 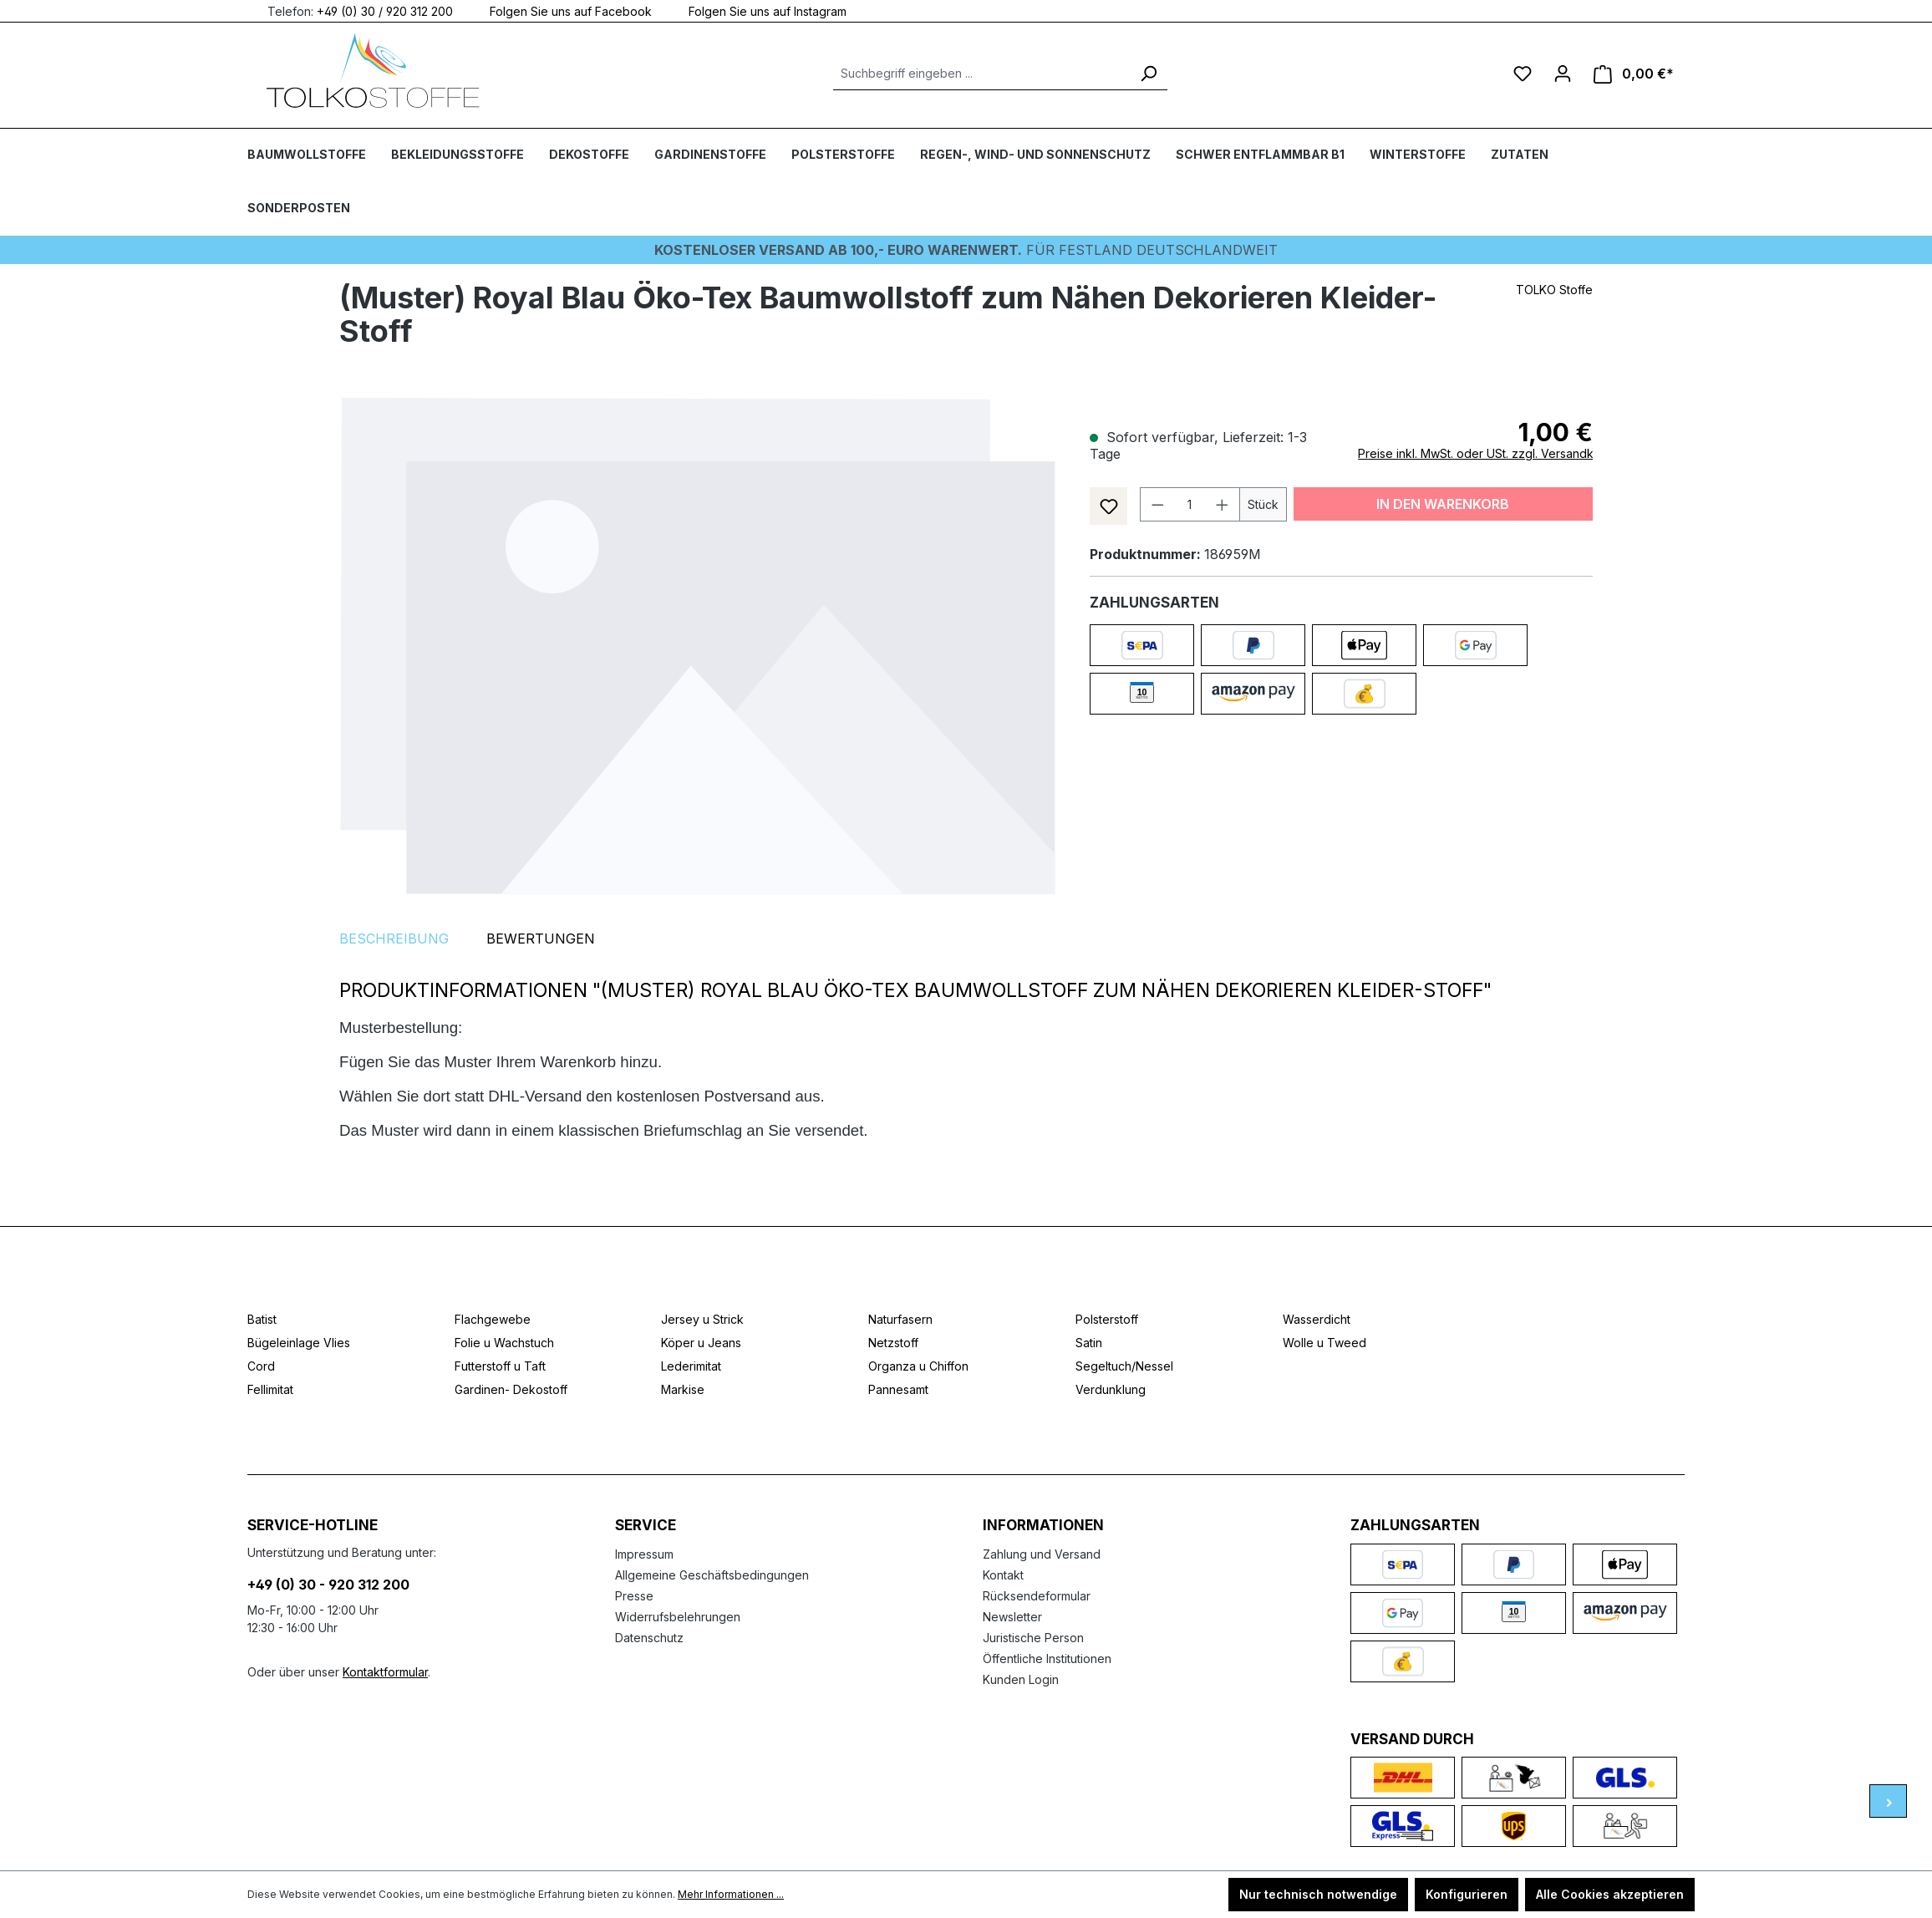 I want to click on Netzstoff, so click(x=893, y=1342).